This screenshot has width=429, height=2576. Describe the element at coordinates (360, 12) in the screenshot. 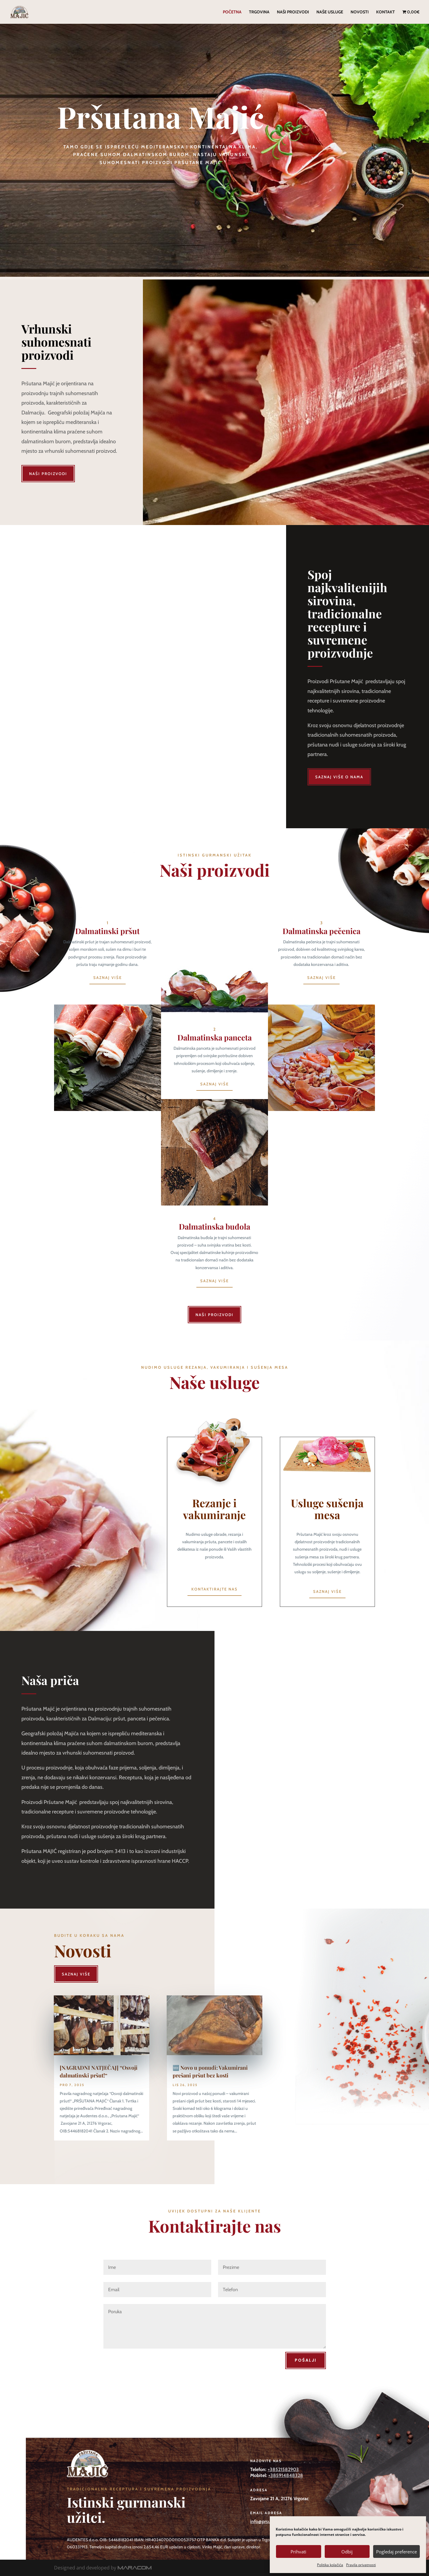

I see `Novosti` at that location.